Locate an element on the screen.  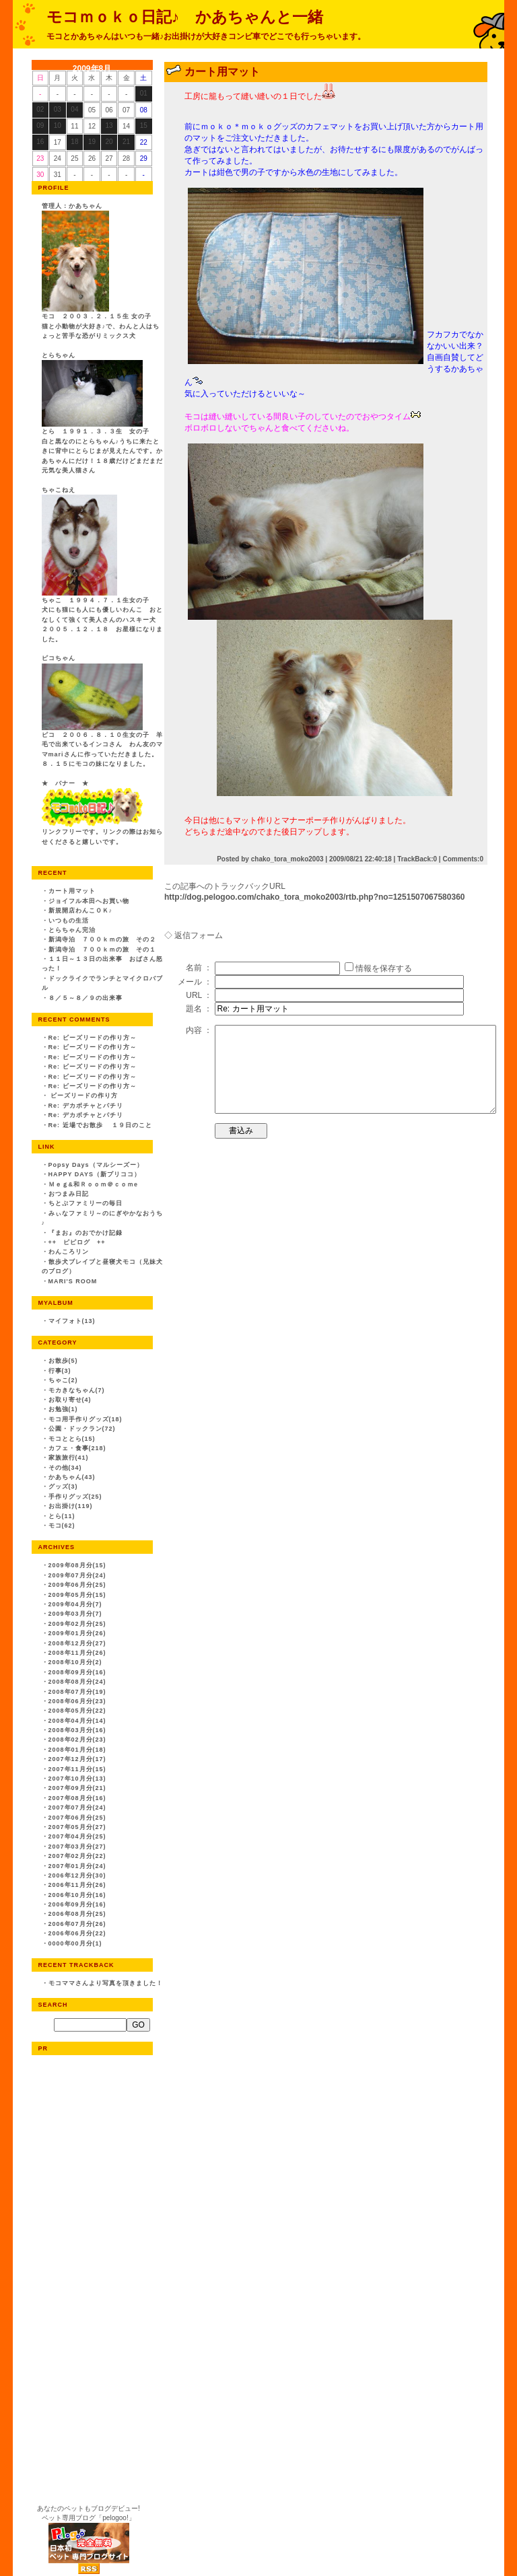
16 is located at coordinates (40, 141).